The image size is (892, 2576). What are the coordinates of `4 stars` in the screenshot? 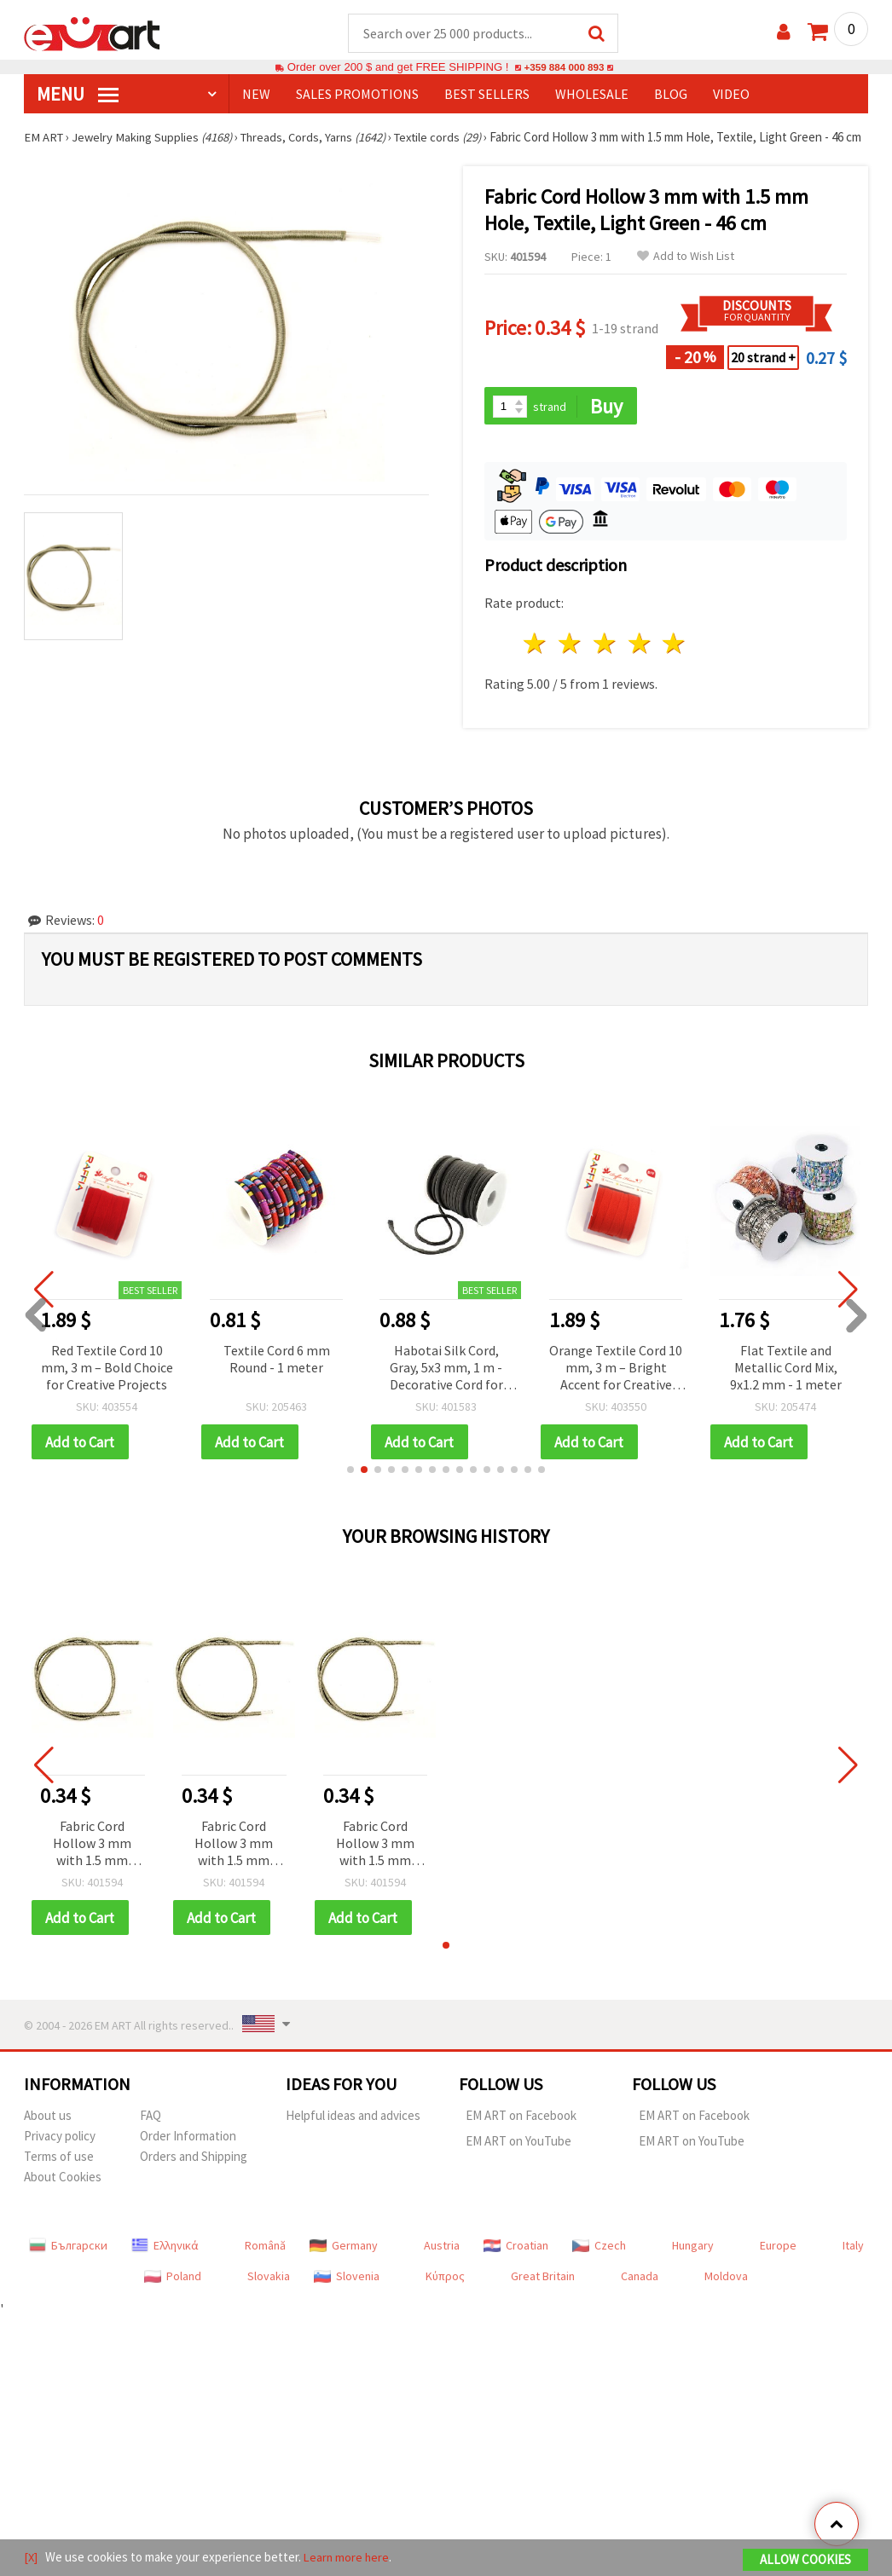 It's located at (640, 661).